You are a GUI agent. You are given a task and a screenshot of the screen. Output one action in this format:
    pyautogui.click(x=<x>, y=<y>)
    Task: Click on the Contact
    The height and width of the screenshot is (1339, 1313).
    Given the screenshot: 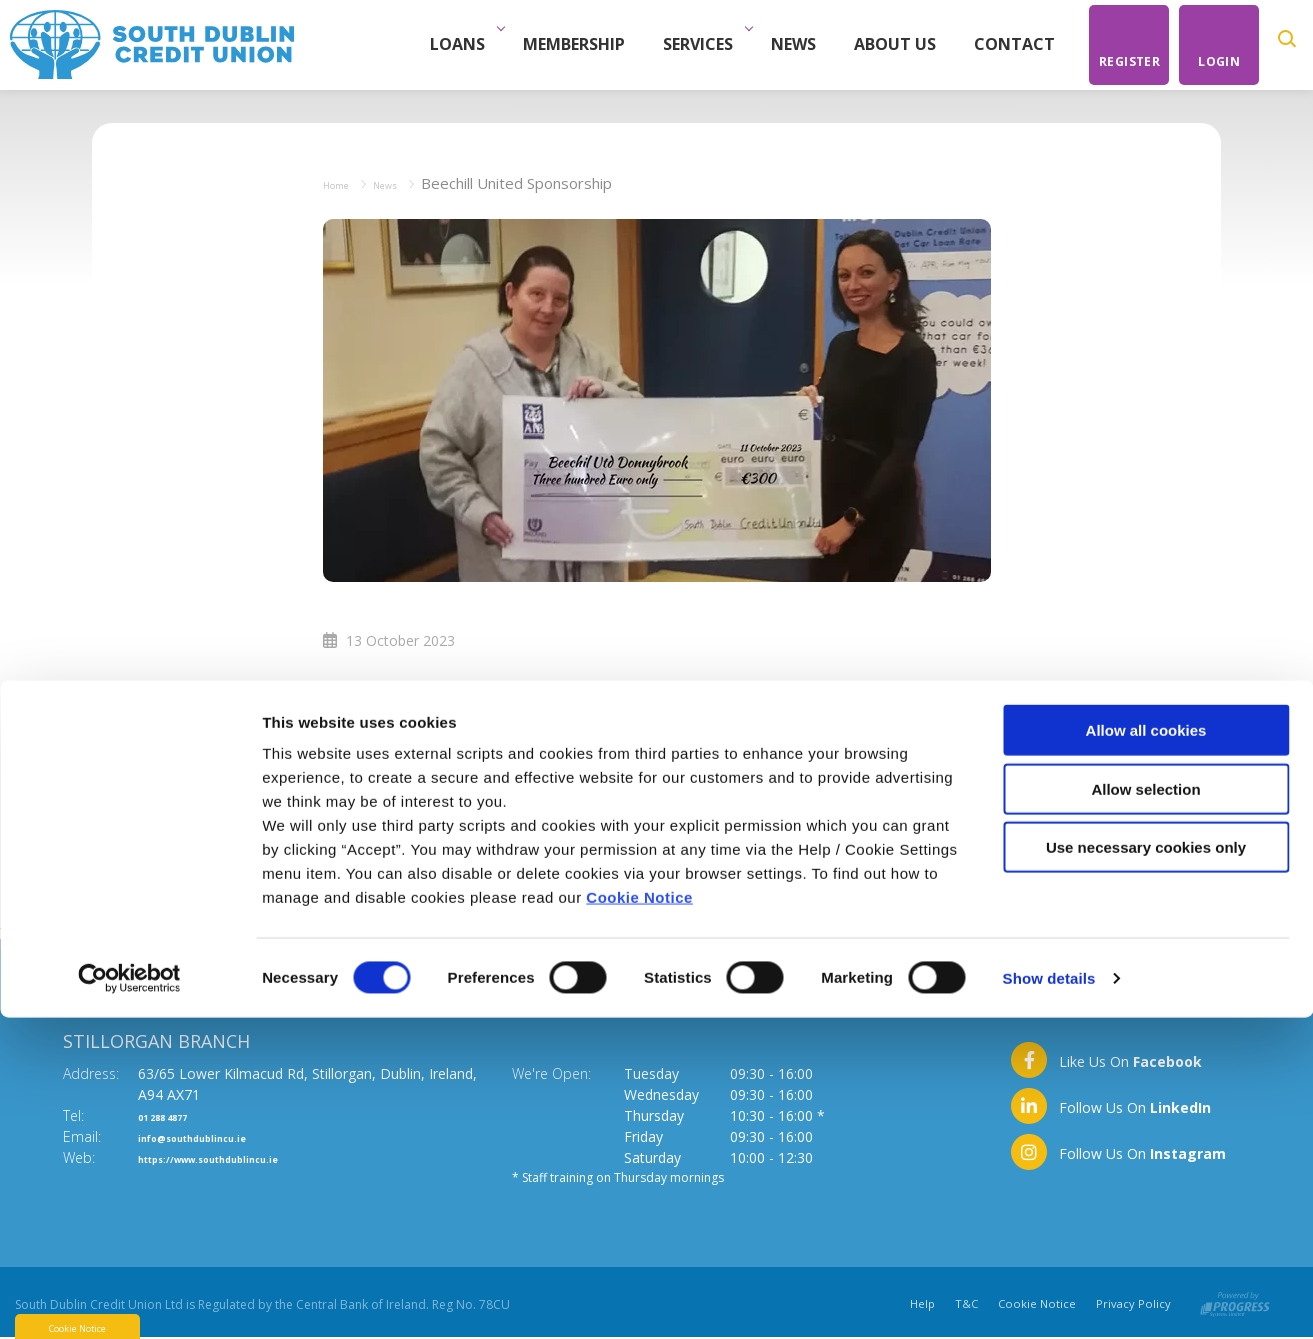 What is the action you would take?
    pyautogui.click(x=1023, y=44)
    